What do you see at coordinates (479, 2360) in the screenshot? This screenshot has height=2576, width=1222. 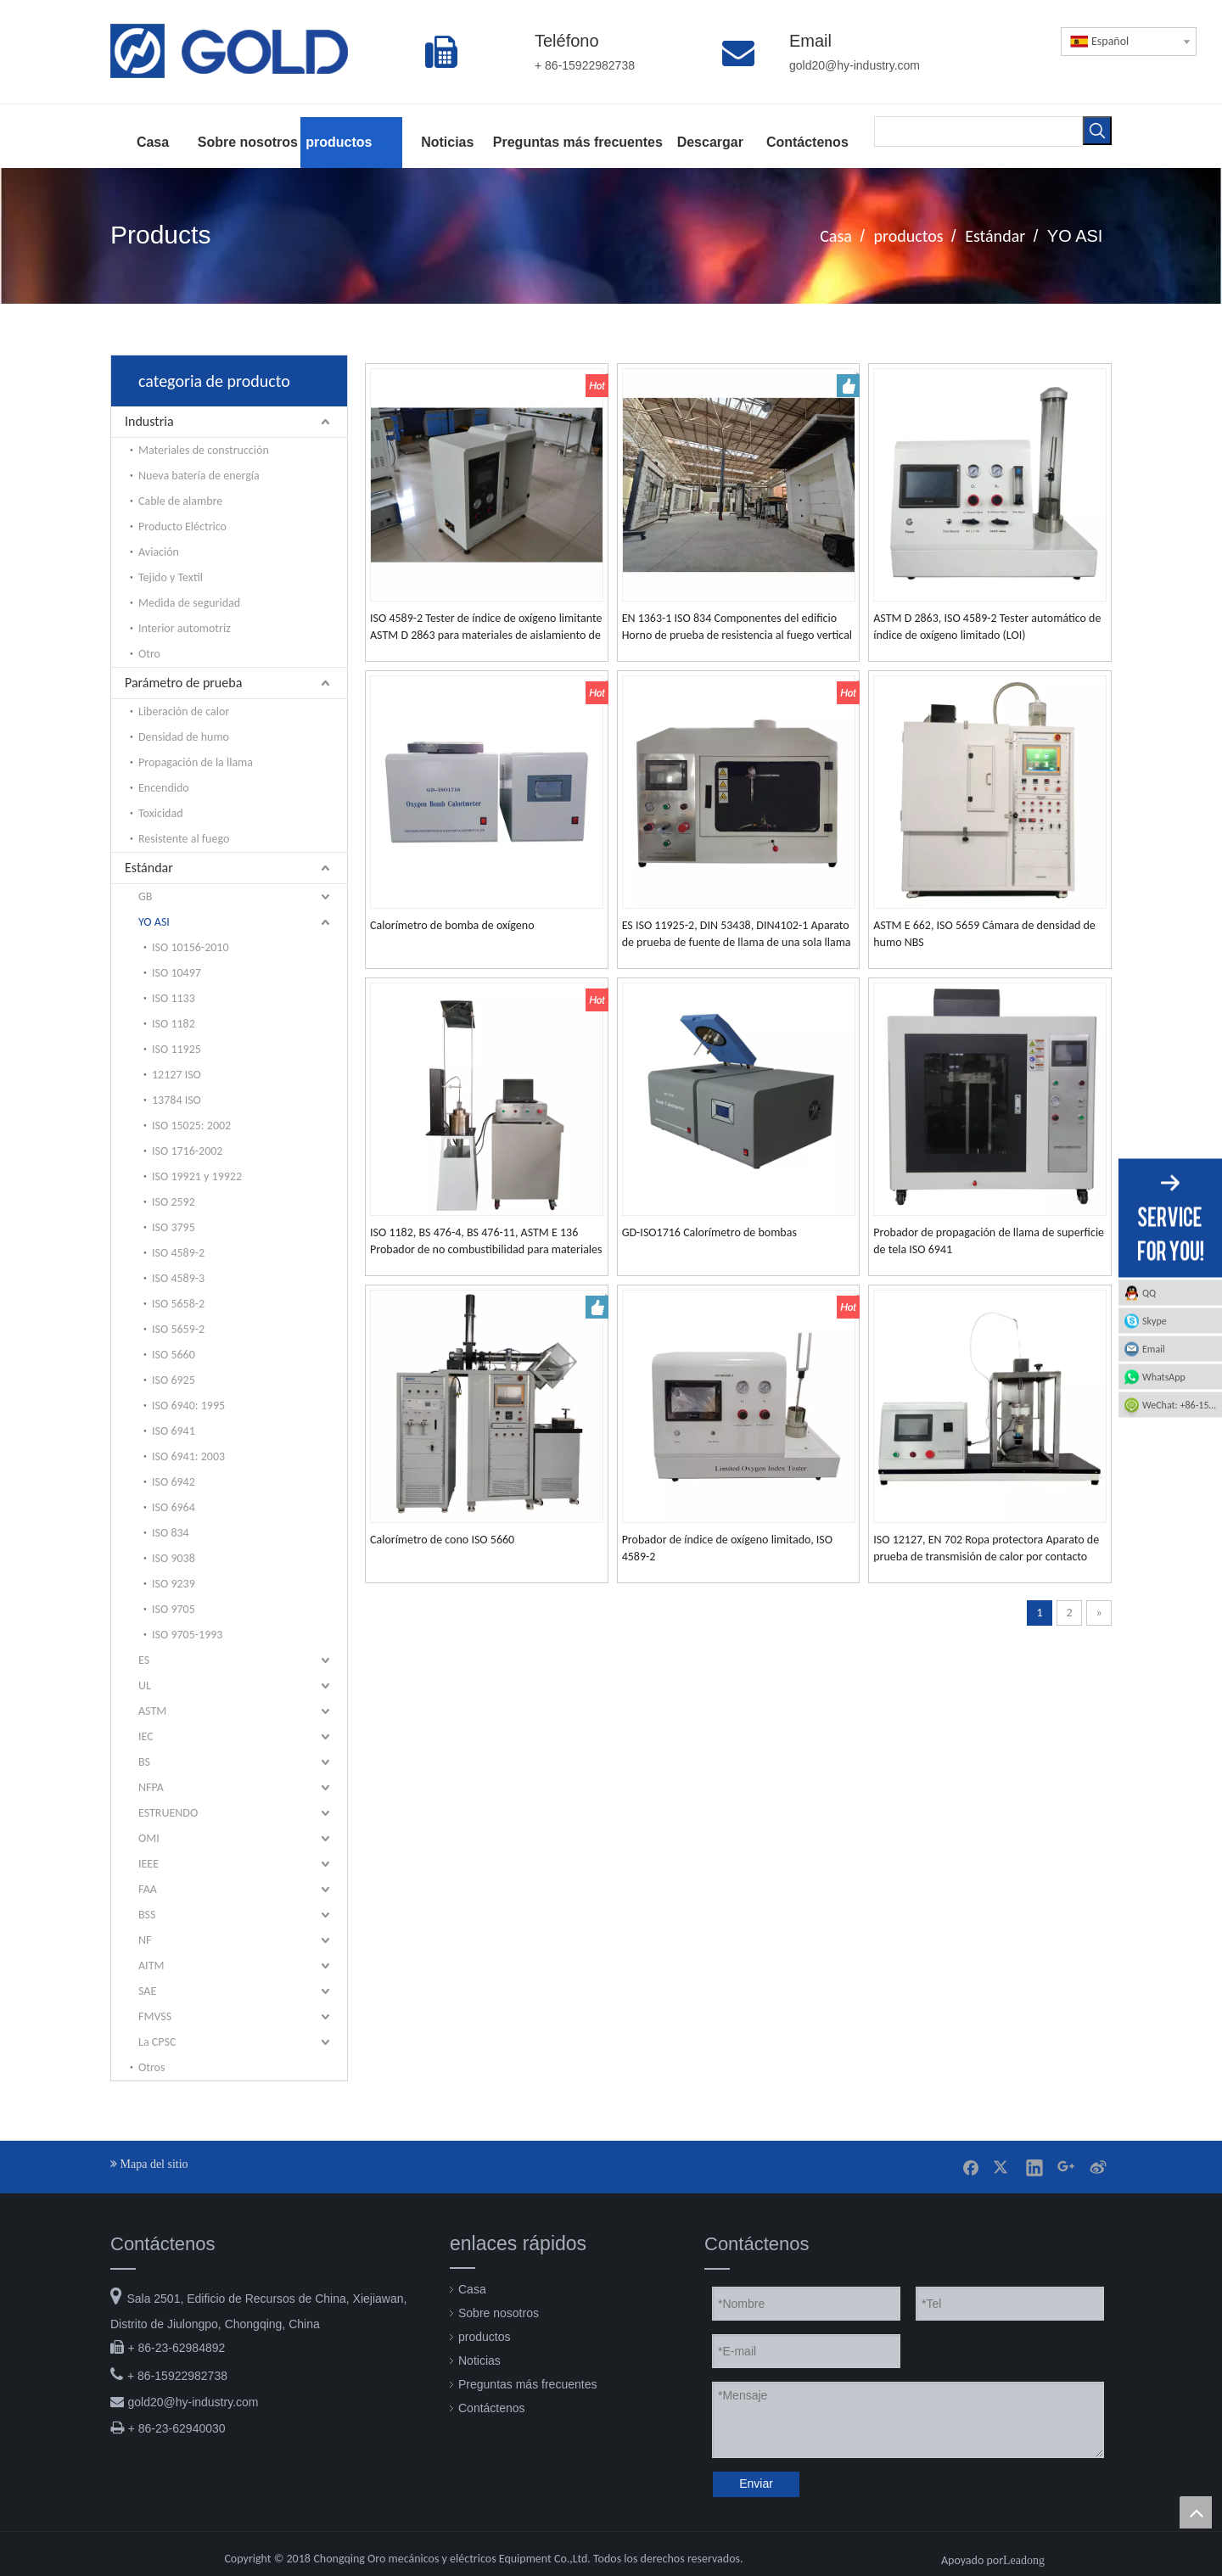 I see `Noticias` at bounding box center [479, 2360].